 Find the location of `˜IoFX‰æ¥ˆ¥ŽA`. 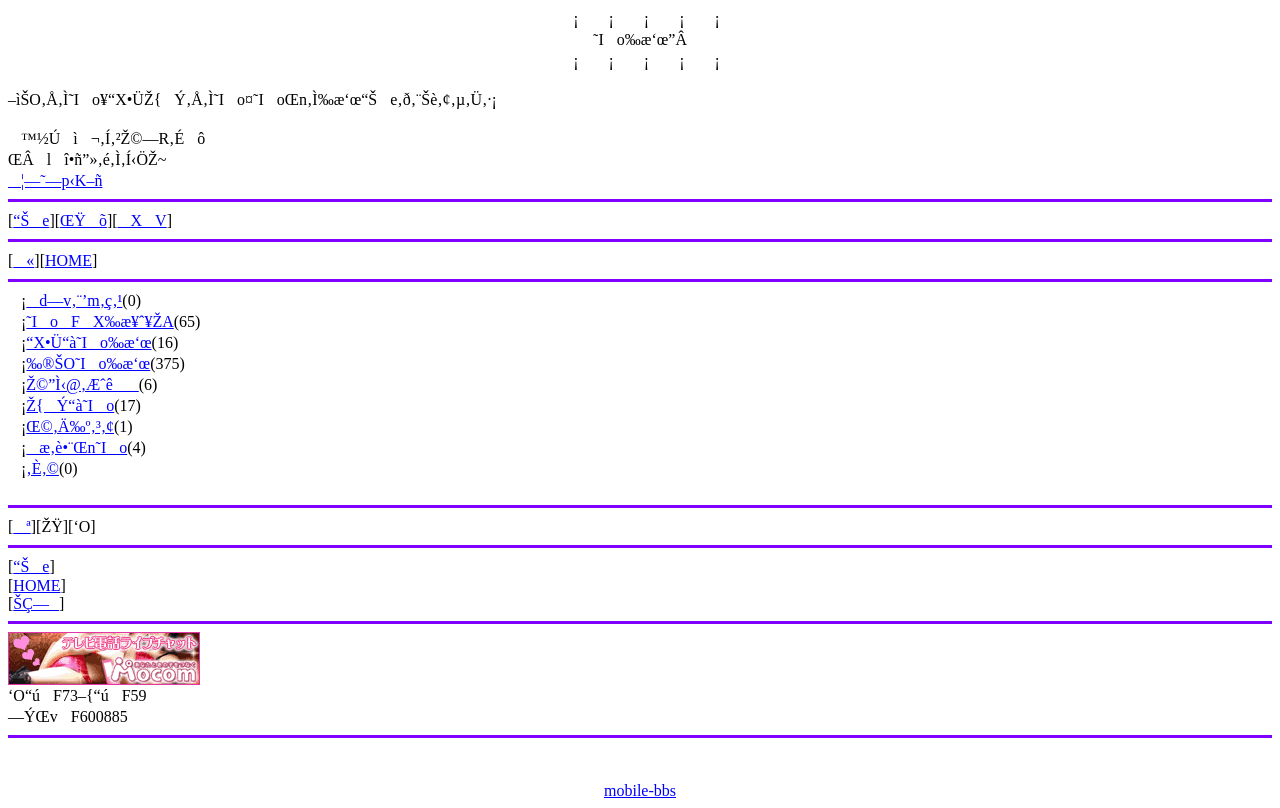

˜IoFX‰æ¥ˆ¥ŽA is located at coordinates (99, 321).